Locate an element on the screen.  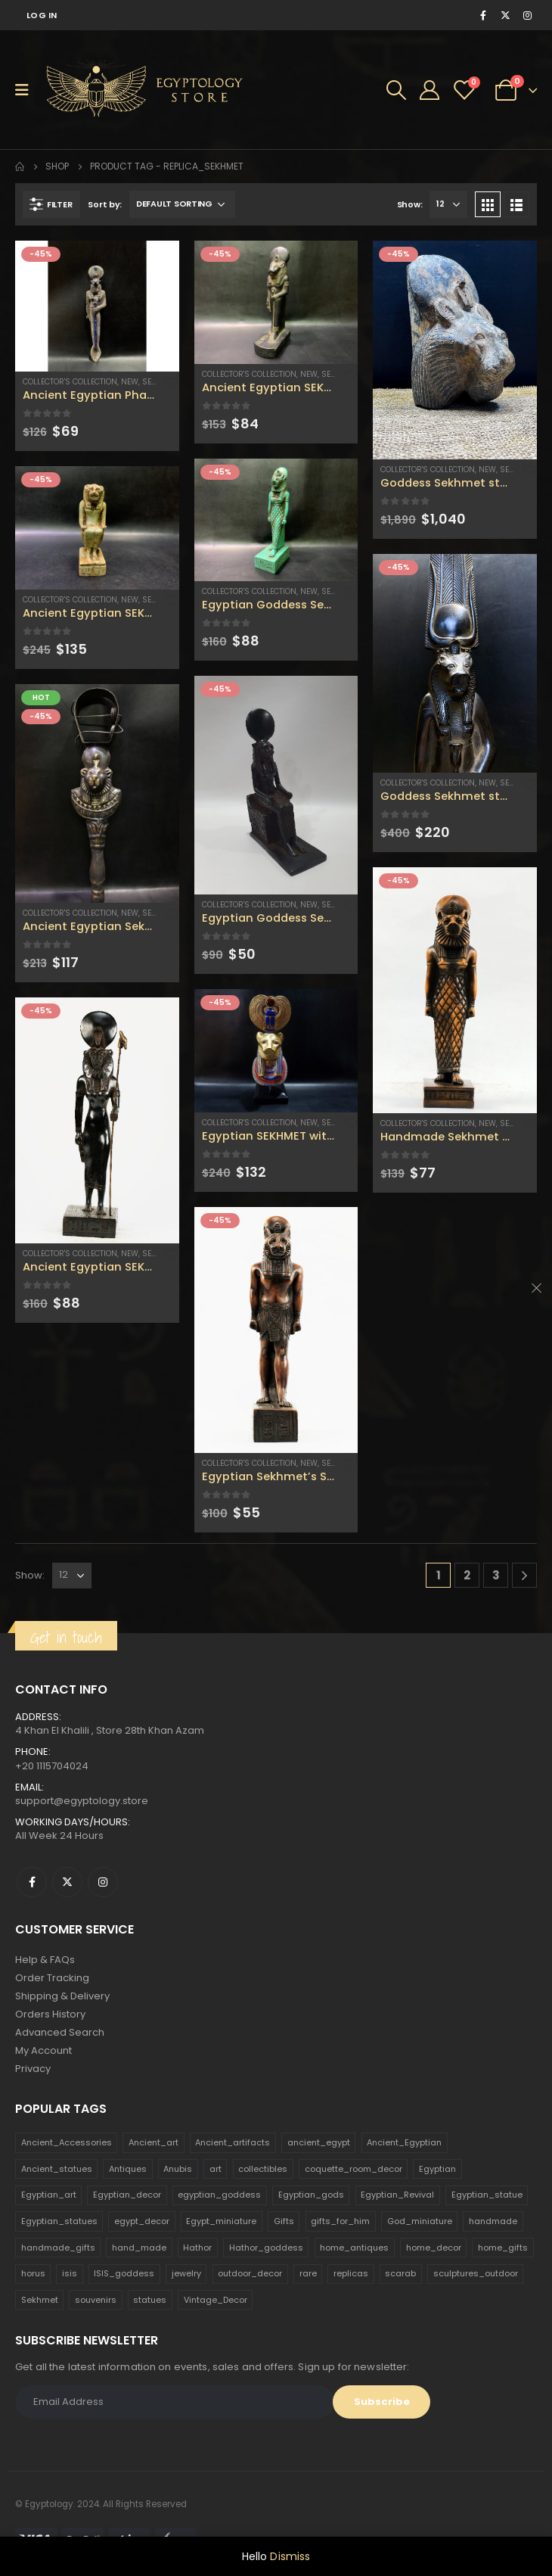
Ancient_artifacts [Ancient_artifacts (184 products)] is located at coordinates (232, 2142).